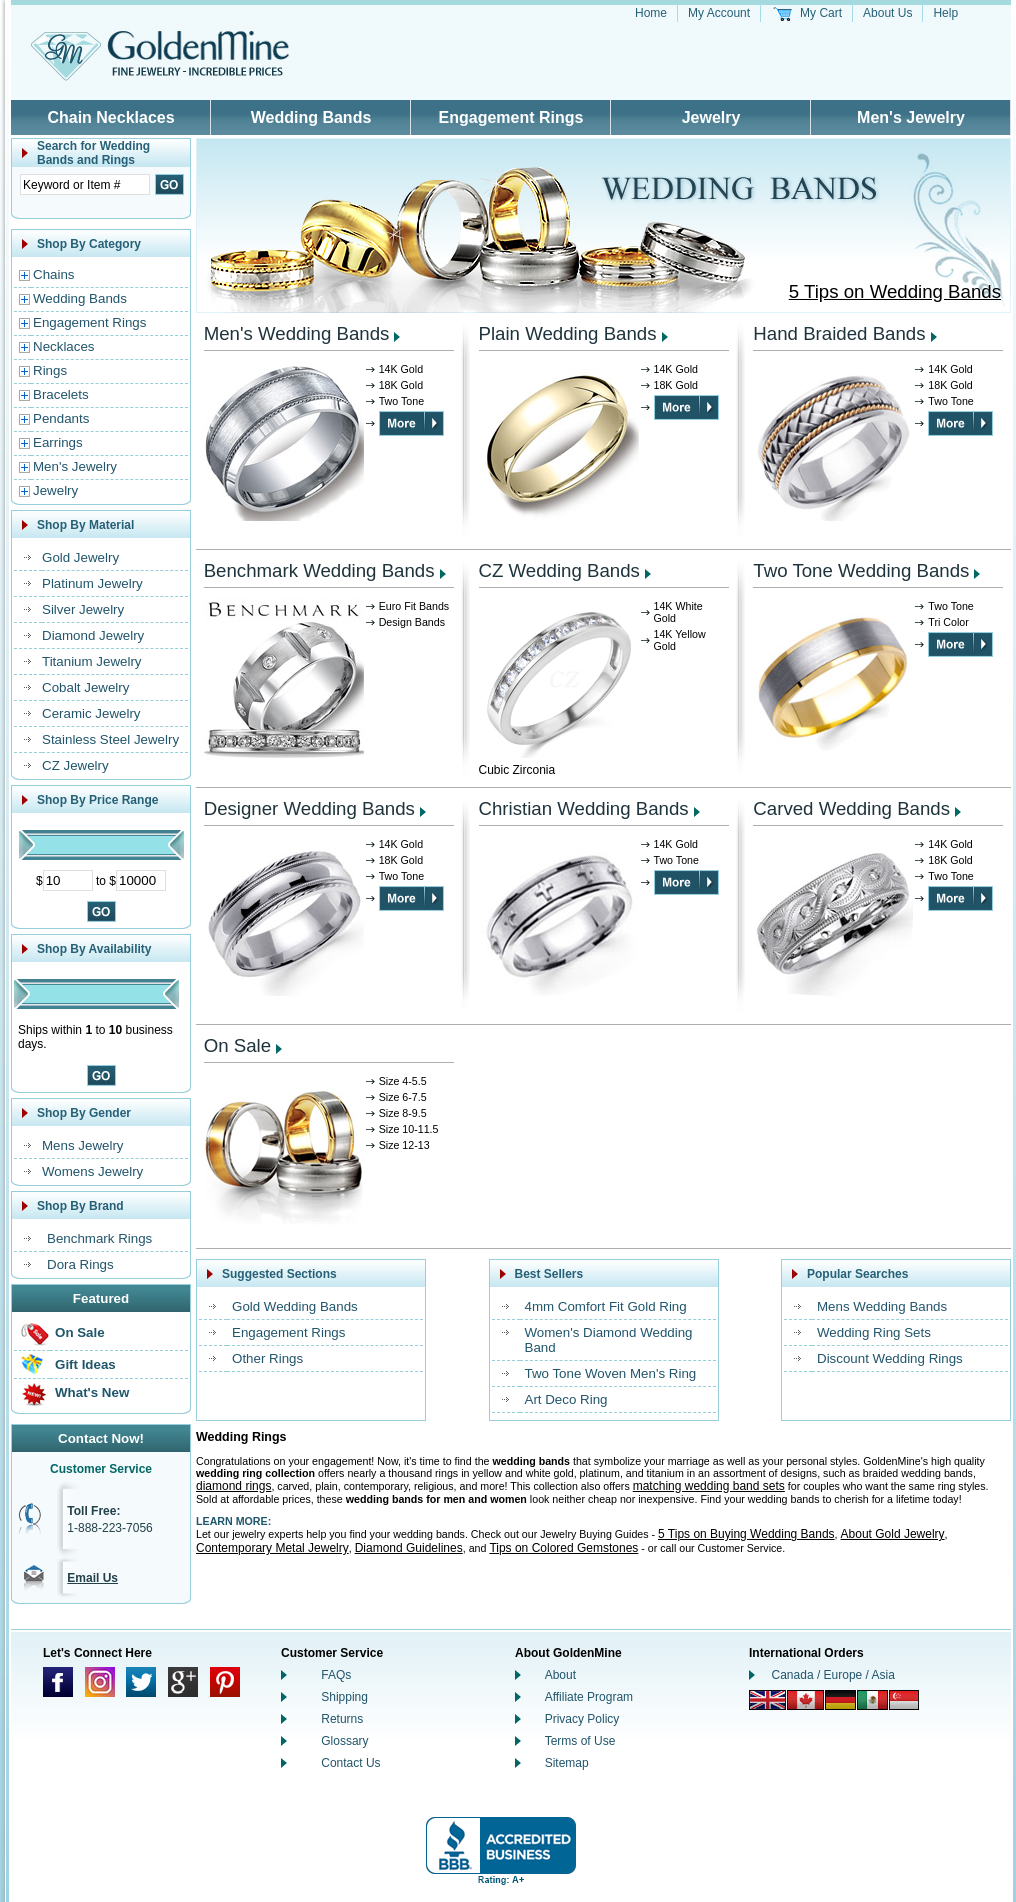 This screenshot has width=1016, height=1902. Describe the element at coordinates (821, 13) in the screenshot. I see `My Cart` at that location.